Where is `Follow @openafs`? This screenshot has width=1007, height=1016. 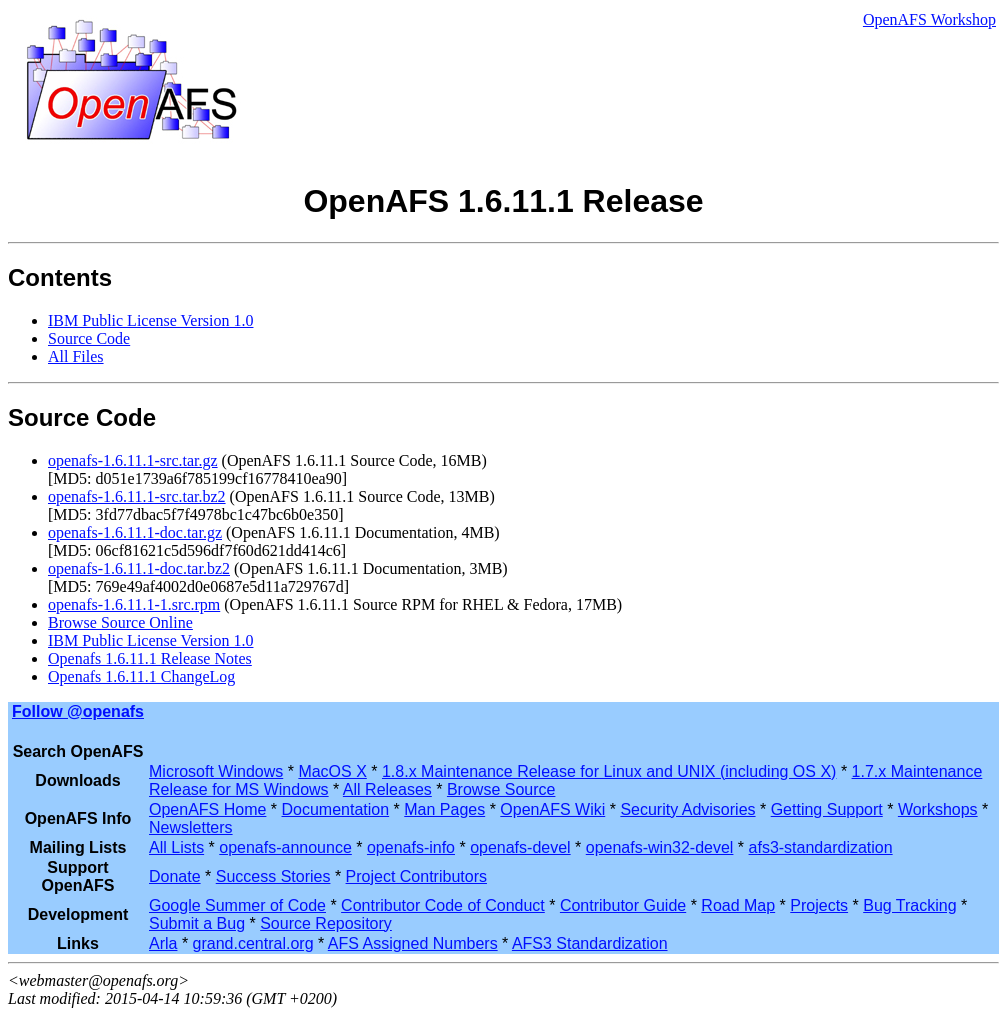 Follow @openafs is located at coordinates (78, 711).